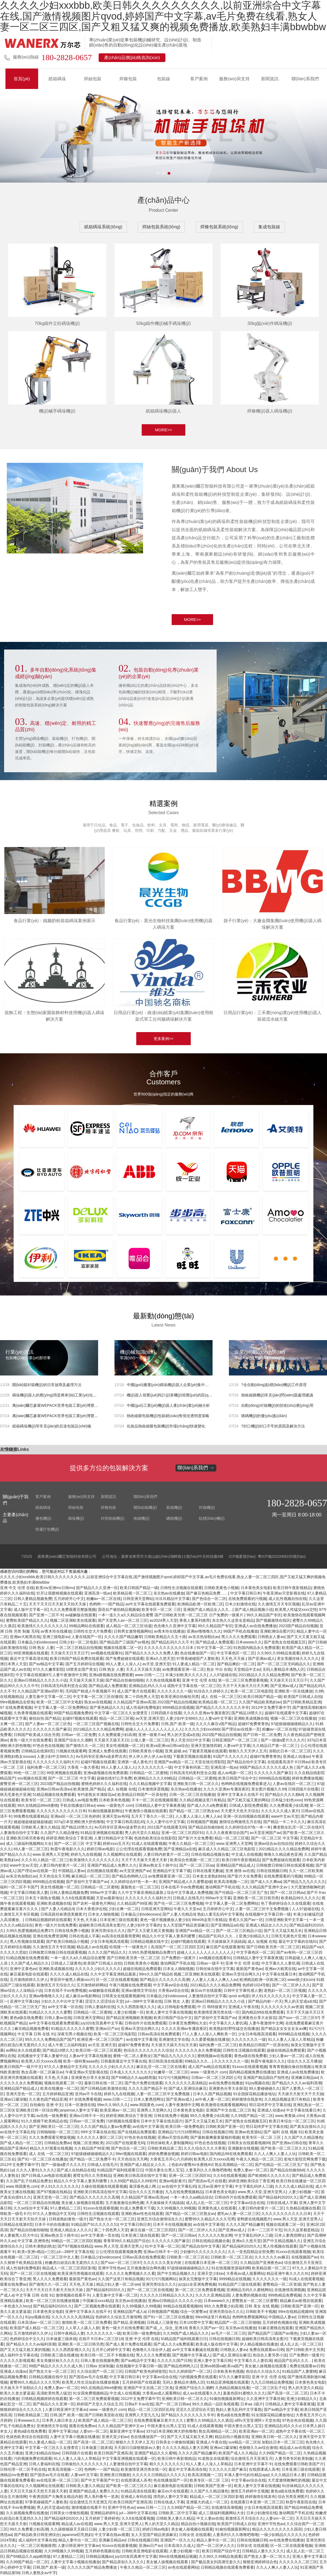 The height and width of the screenshot is (2576, 327). Describe the element at coordinates (29, 1844) in the screenshot. I see `成人三级福利视频网站大全` at that location.